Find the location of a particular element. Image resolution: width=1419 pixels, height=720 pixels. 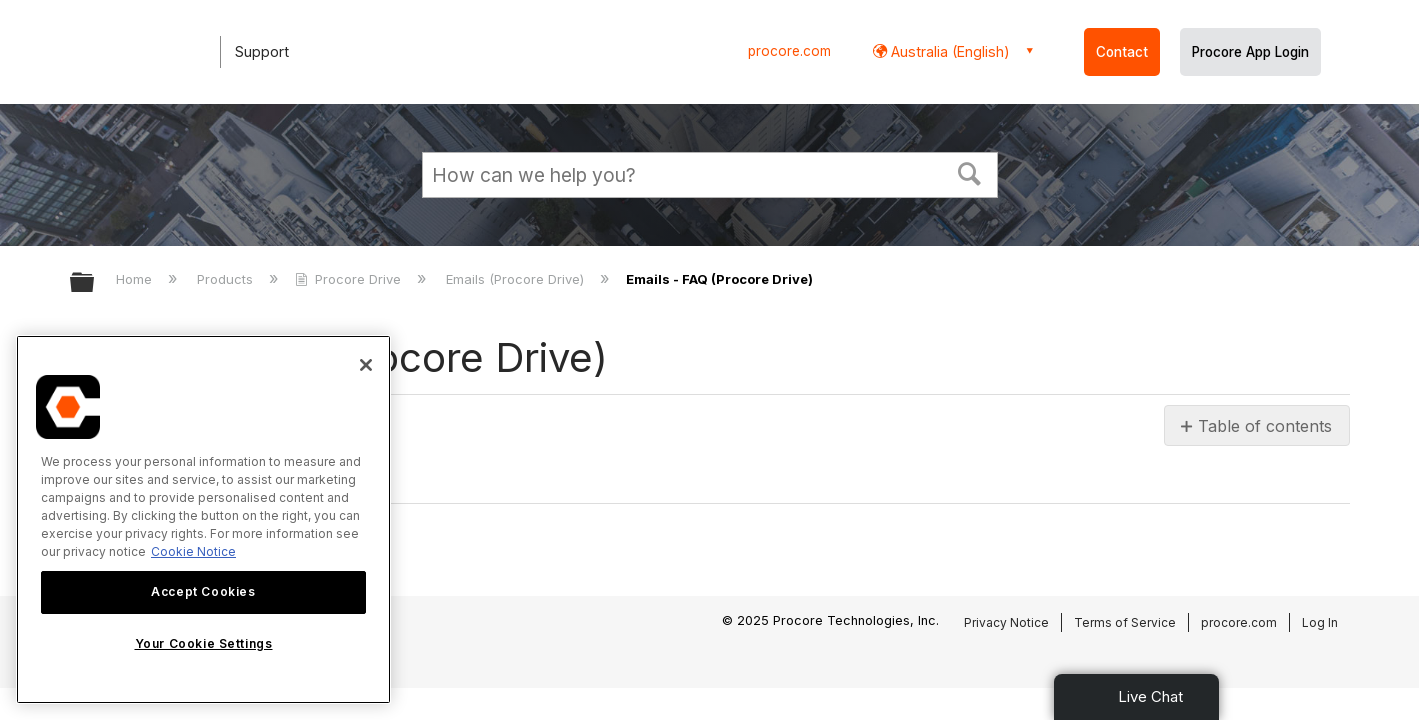

procore.com is located at coordinates (789, 51).